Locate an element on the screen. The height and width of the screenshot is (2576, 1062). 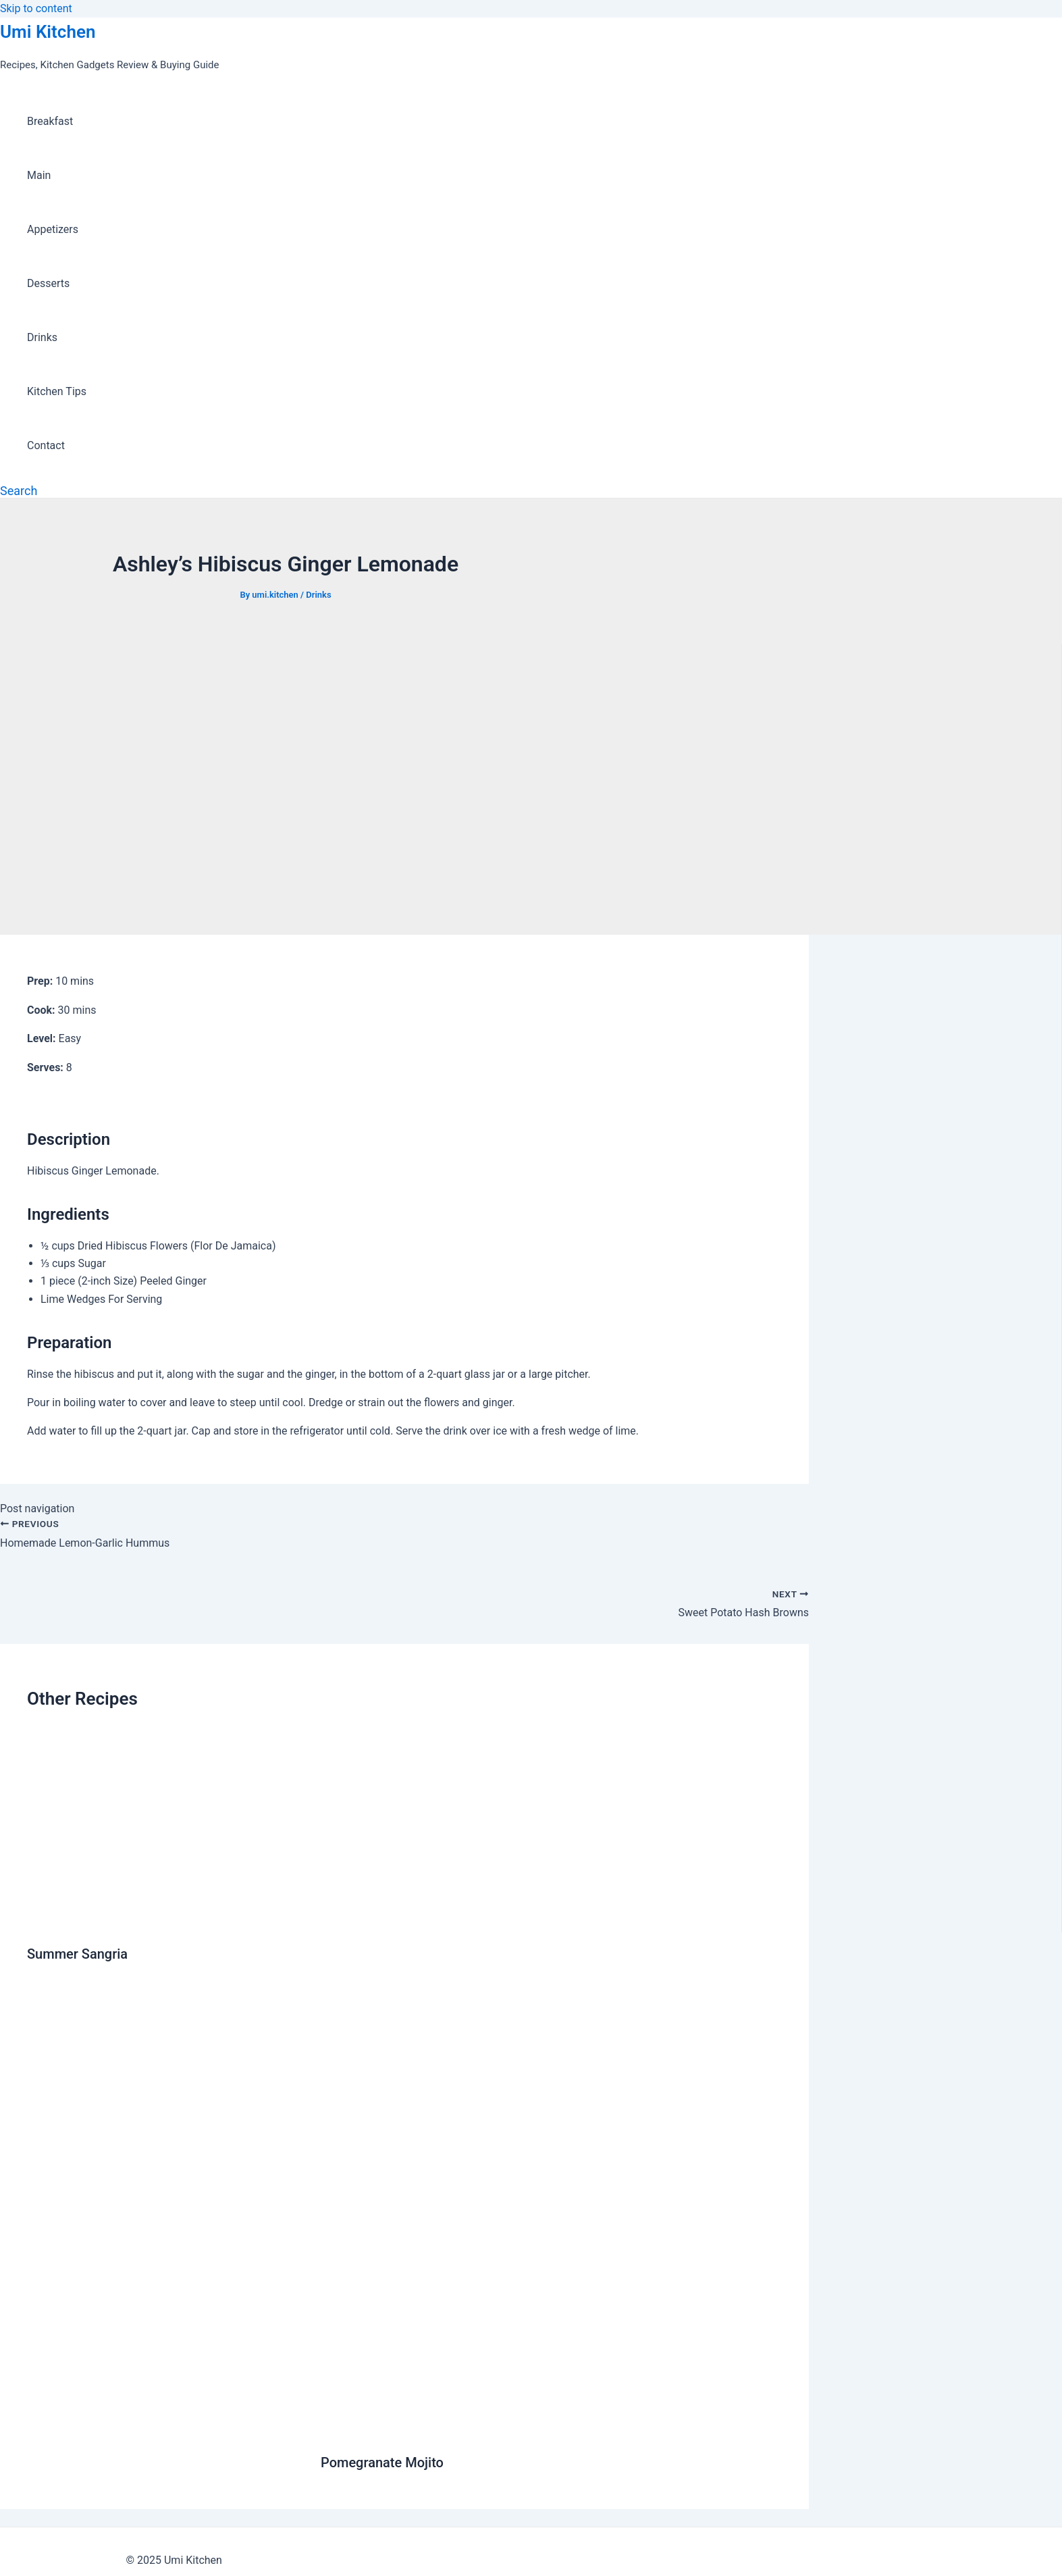
Main is located at coordinates (39, 175).